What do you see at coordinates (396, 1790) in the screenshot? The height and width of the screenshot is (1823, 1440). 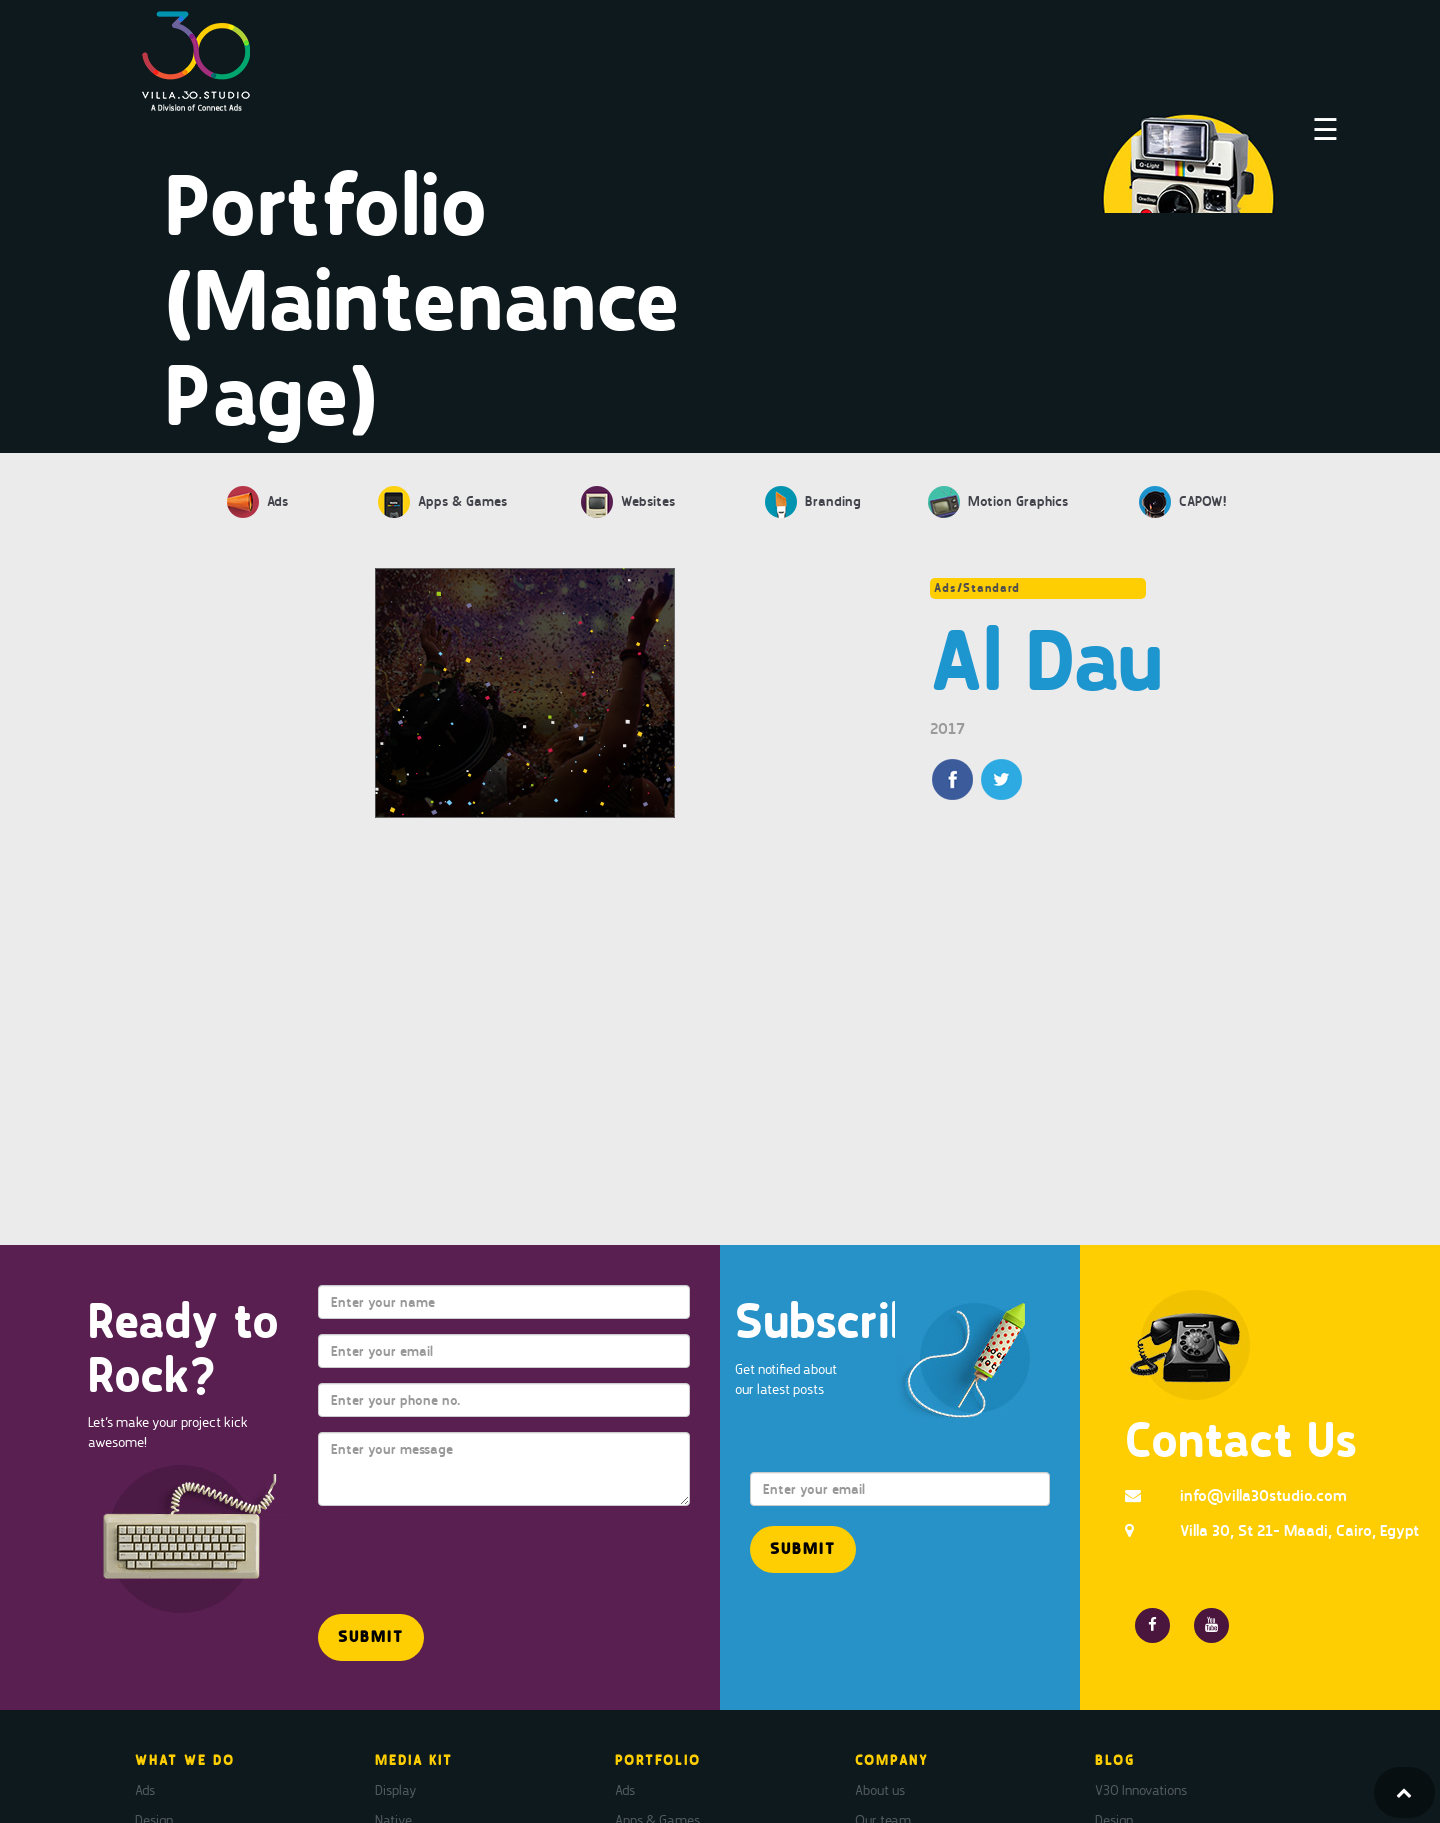 I see `Display` at bounding box center [396, 1790].